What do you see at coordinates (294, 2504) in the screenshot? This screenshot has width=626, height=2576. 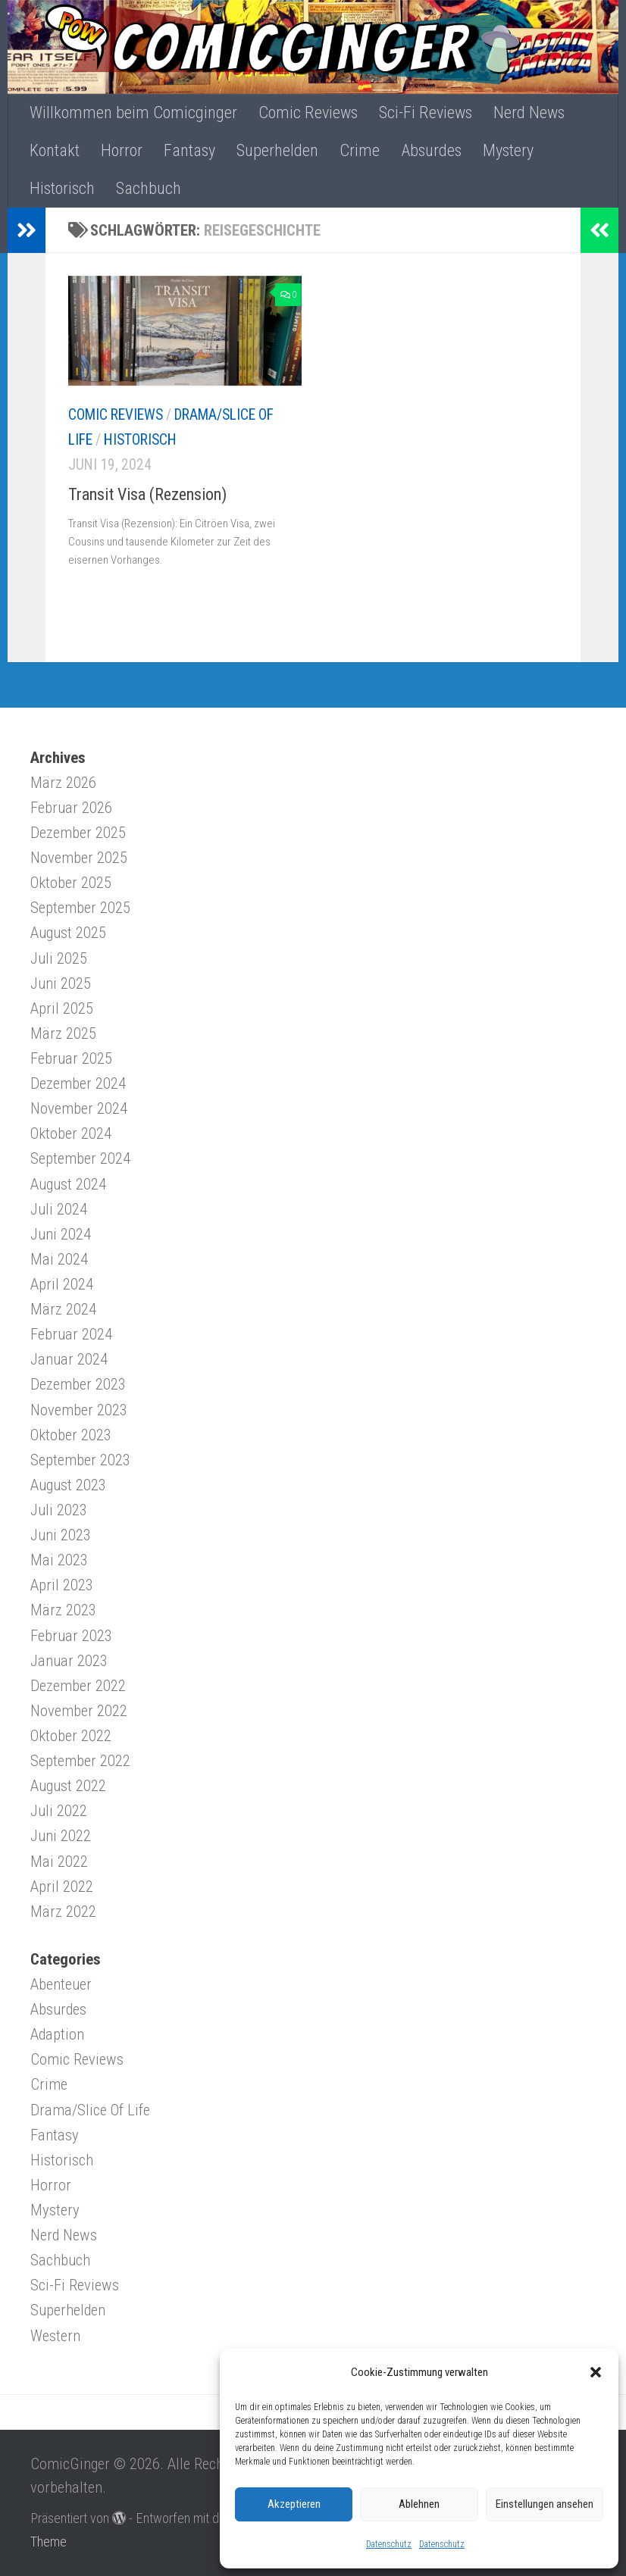 I see `Akzeptieren` at bounding box center [294, 2504].